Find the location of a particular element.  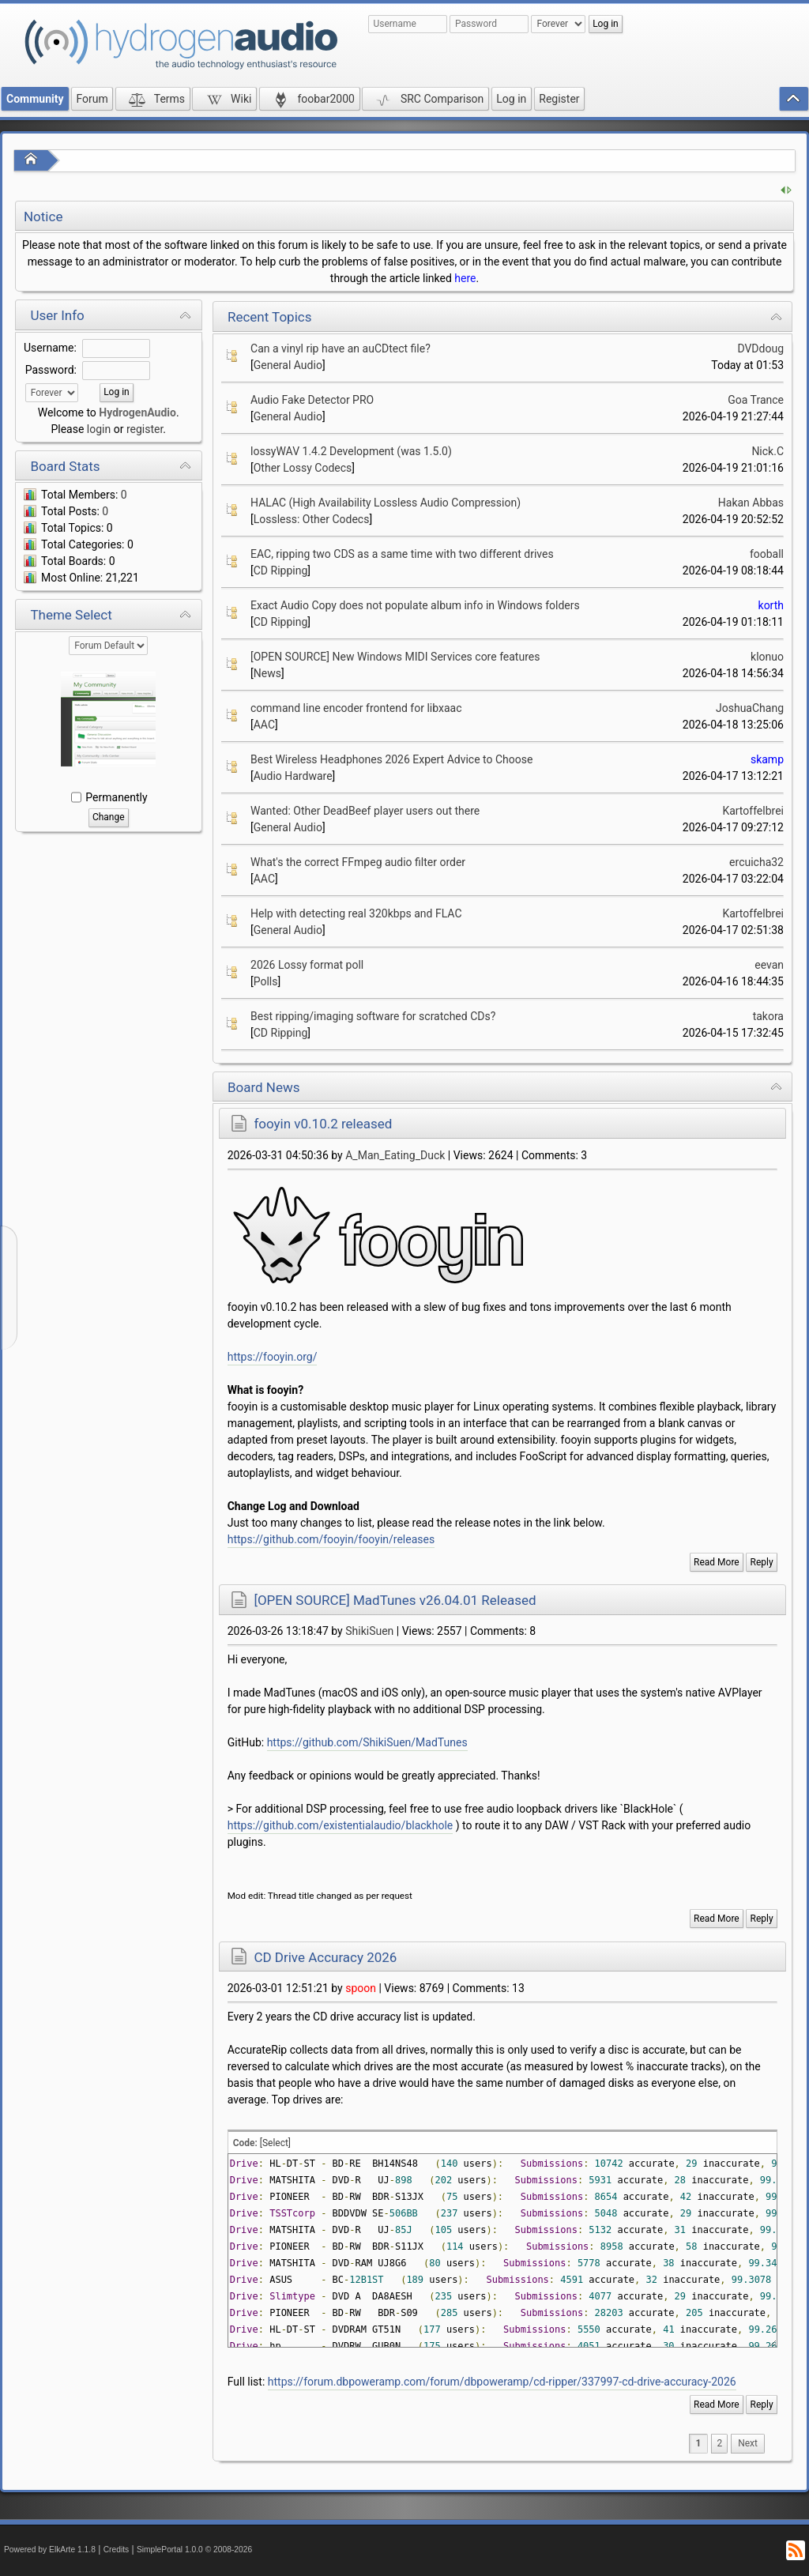

klonuo is located at coordinates (767, 656).